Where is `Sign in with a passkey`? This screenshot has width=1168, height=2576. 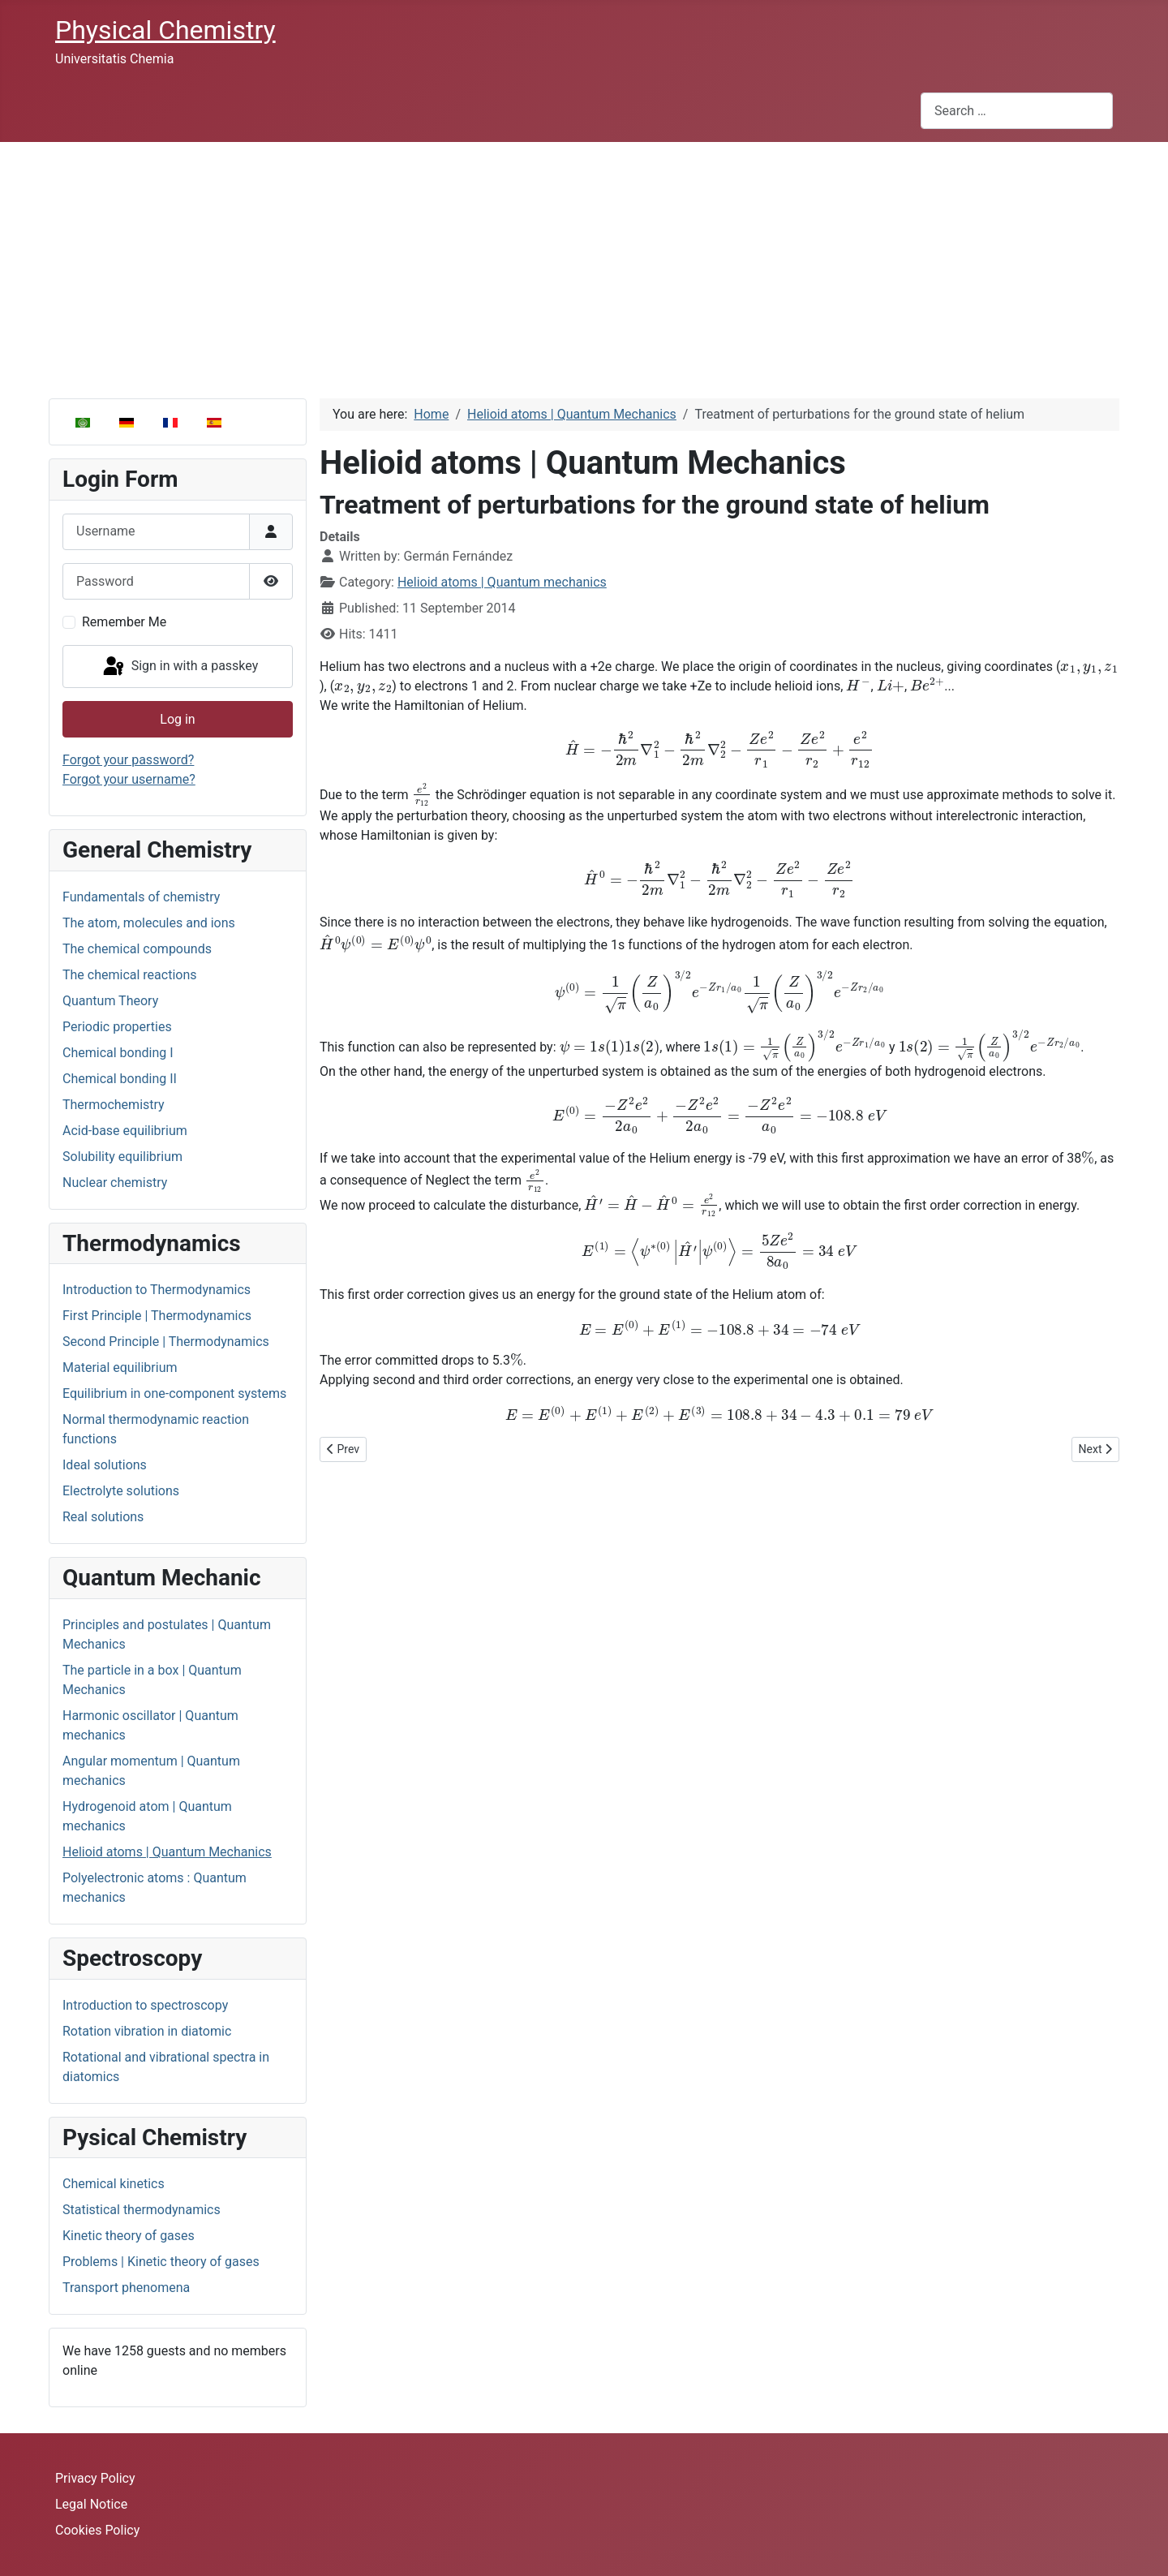 Sign in with a passkey is located at coordinates (180, 667).